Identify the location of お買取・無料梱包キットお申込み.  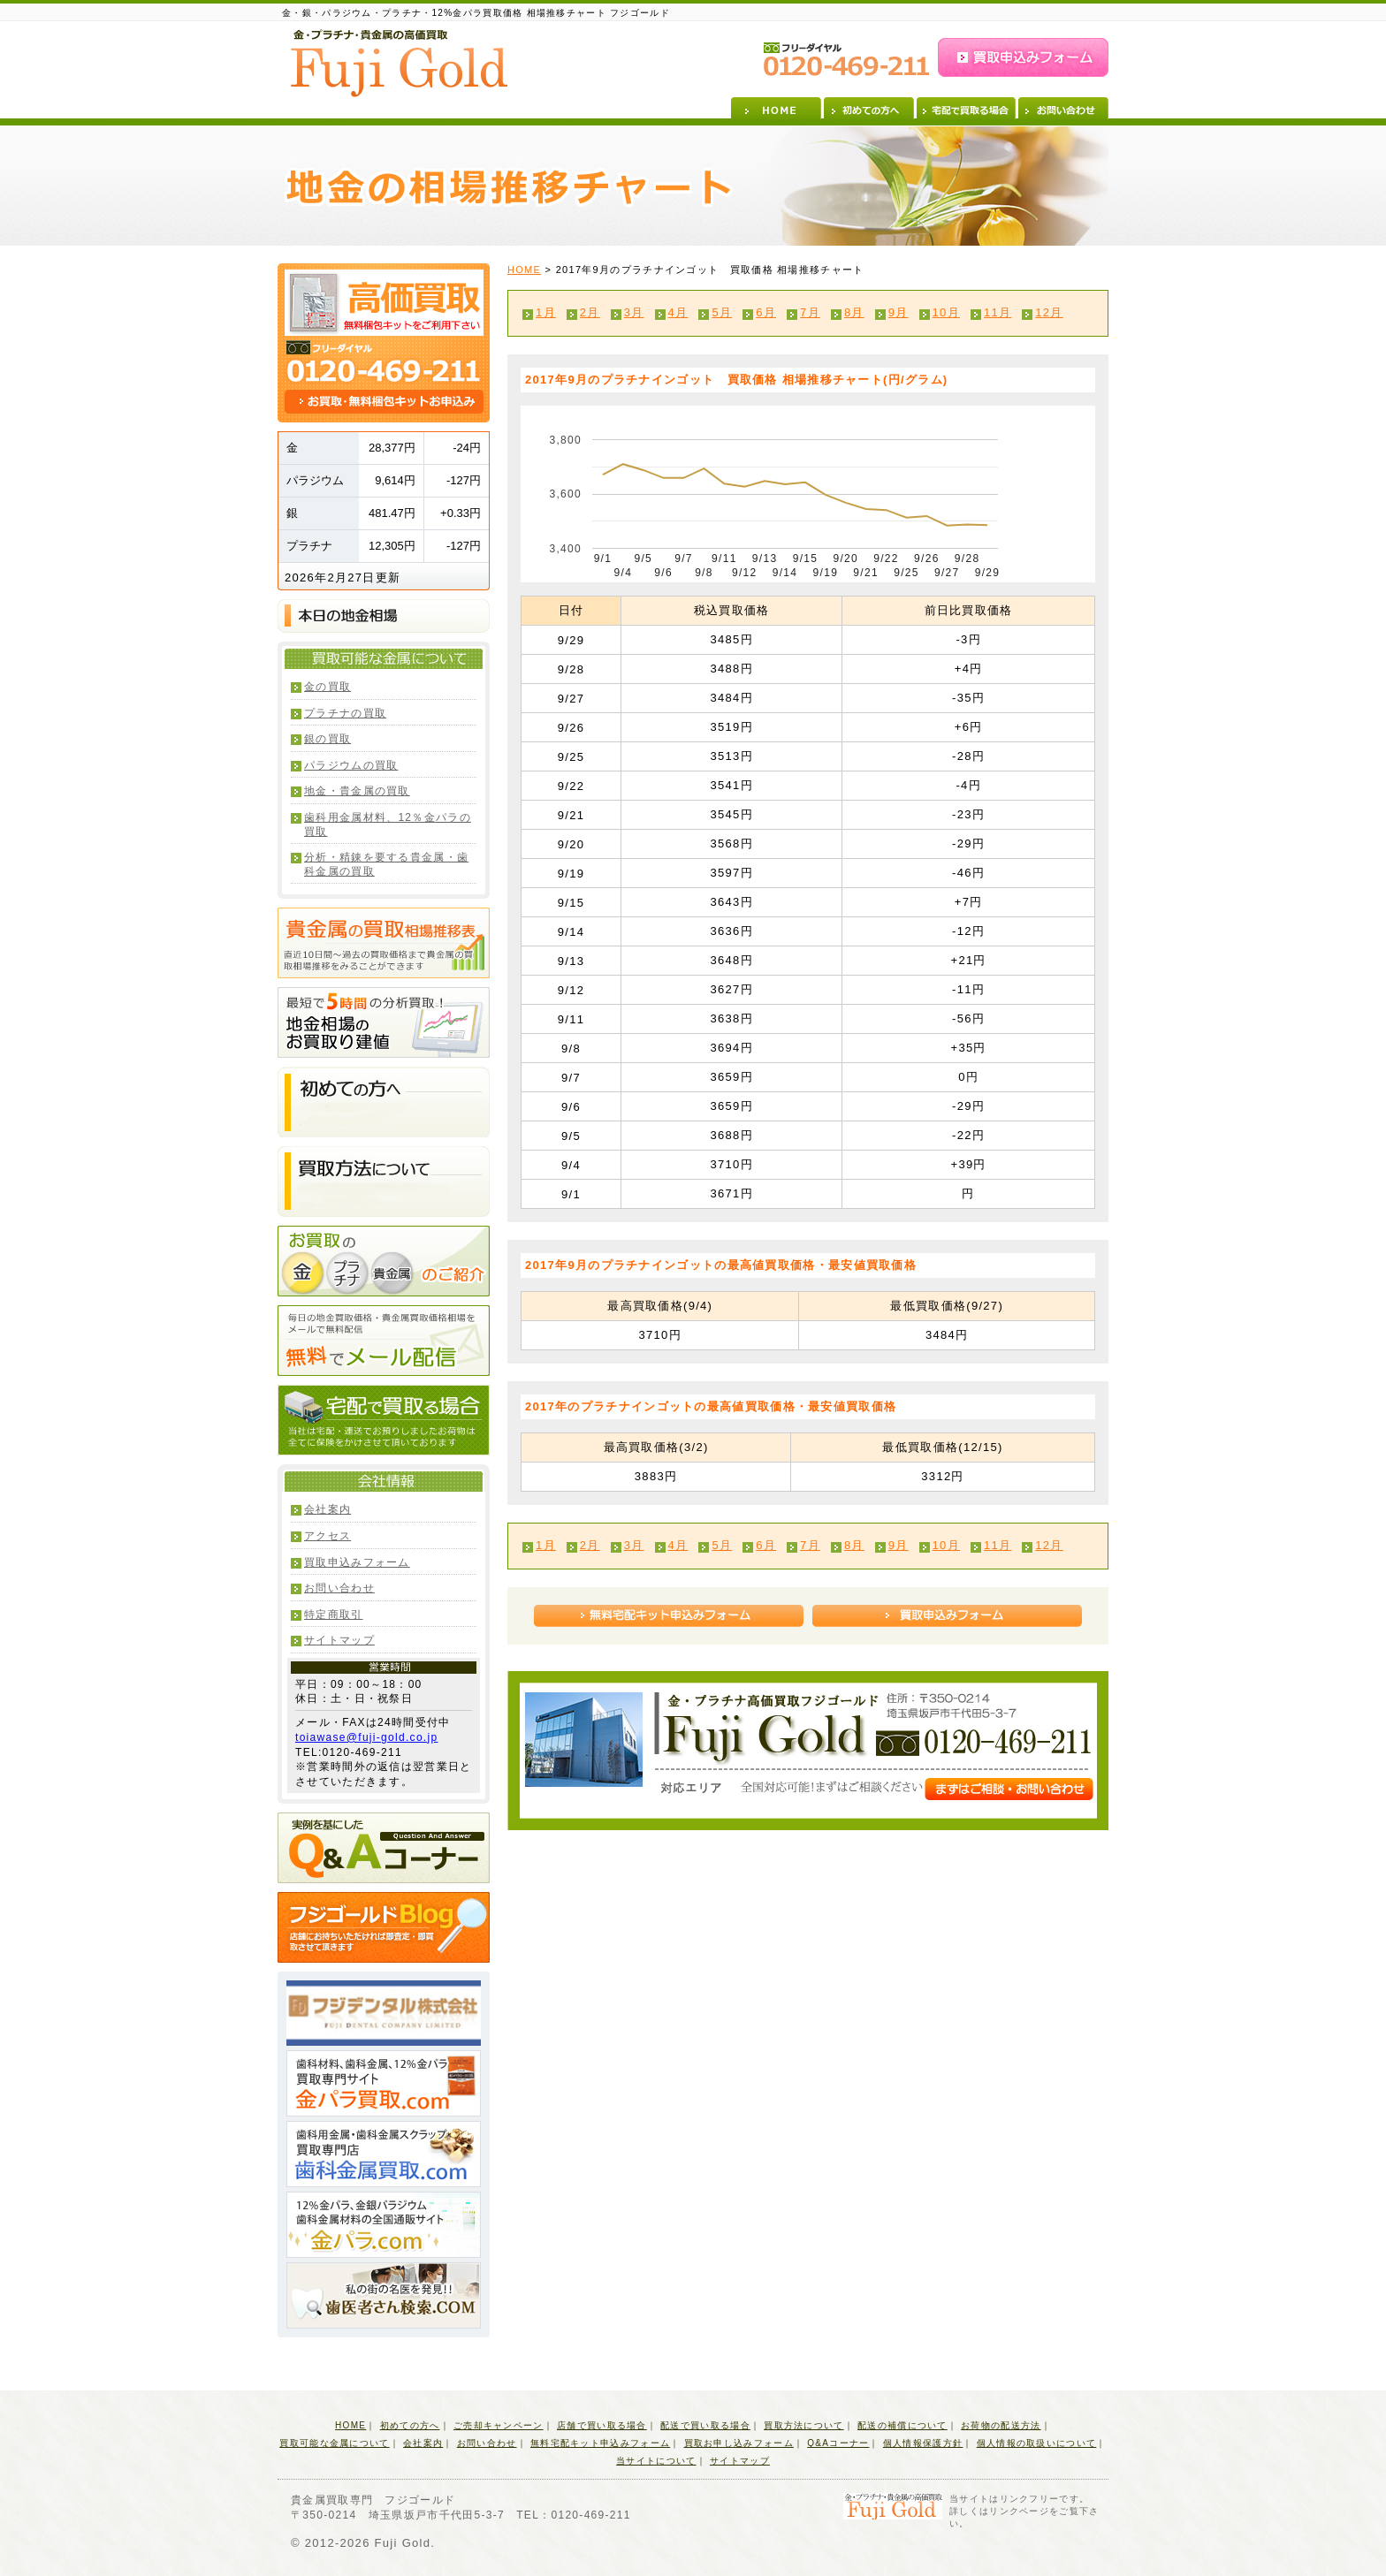
(384, 402).